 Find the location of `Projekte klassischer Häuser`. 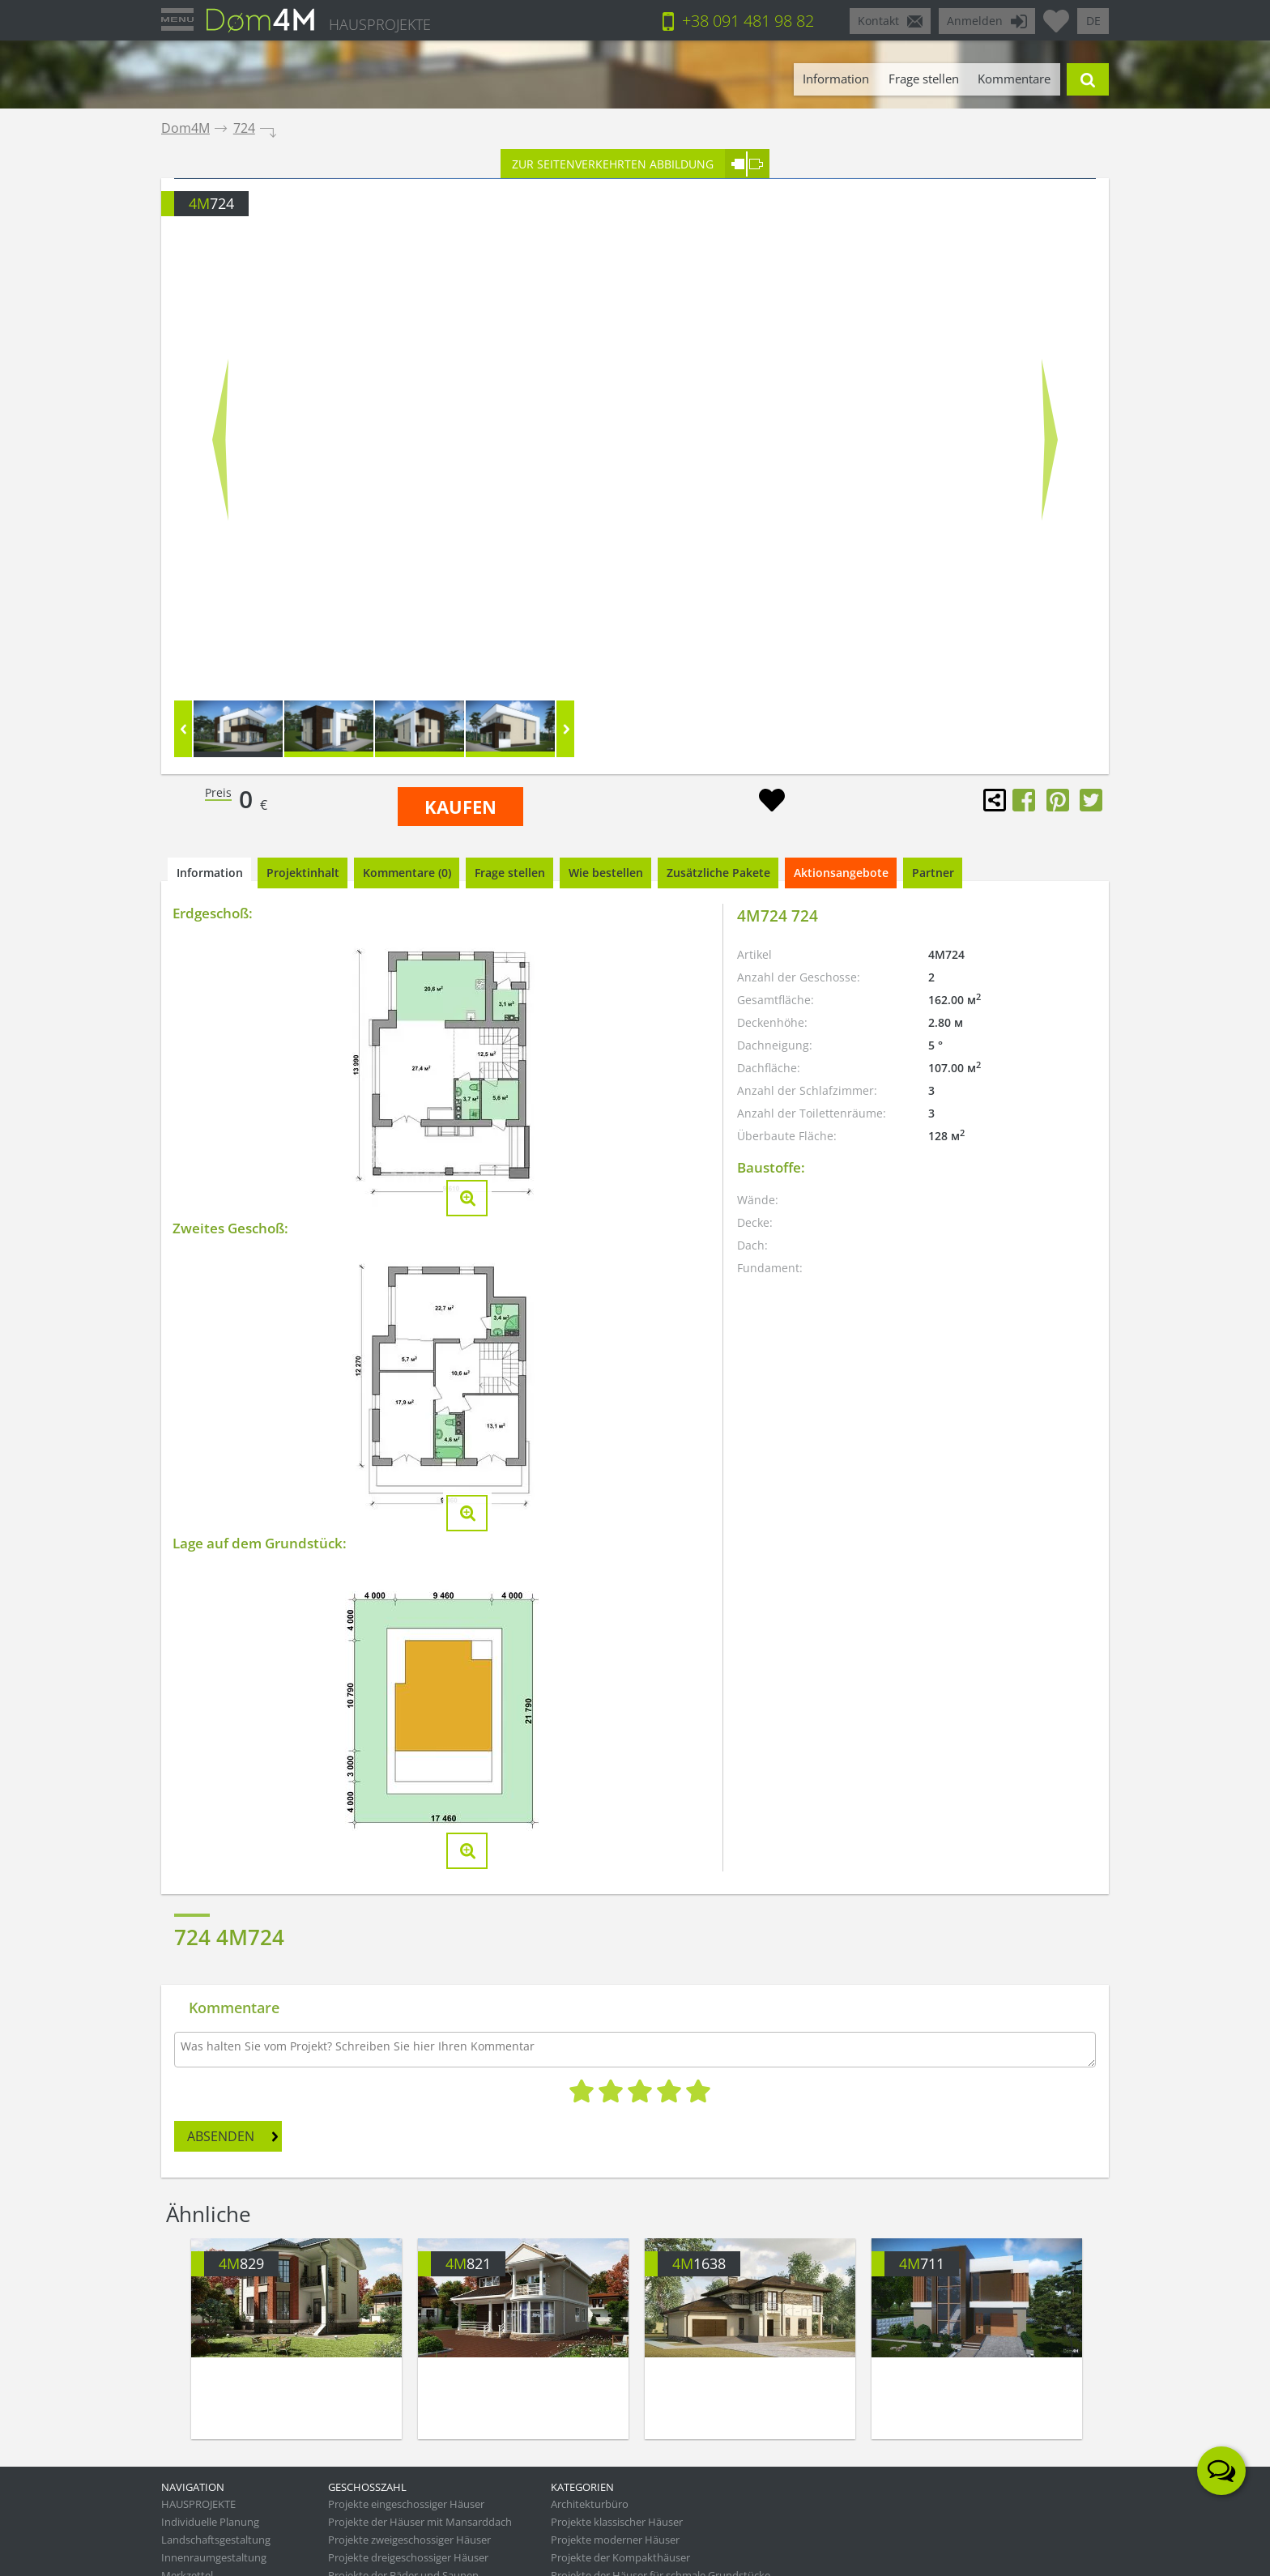

Projekte klassischer Häuser is located at coordinates (617, 2521).